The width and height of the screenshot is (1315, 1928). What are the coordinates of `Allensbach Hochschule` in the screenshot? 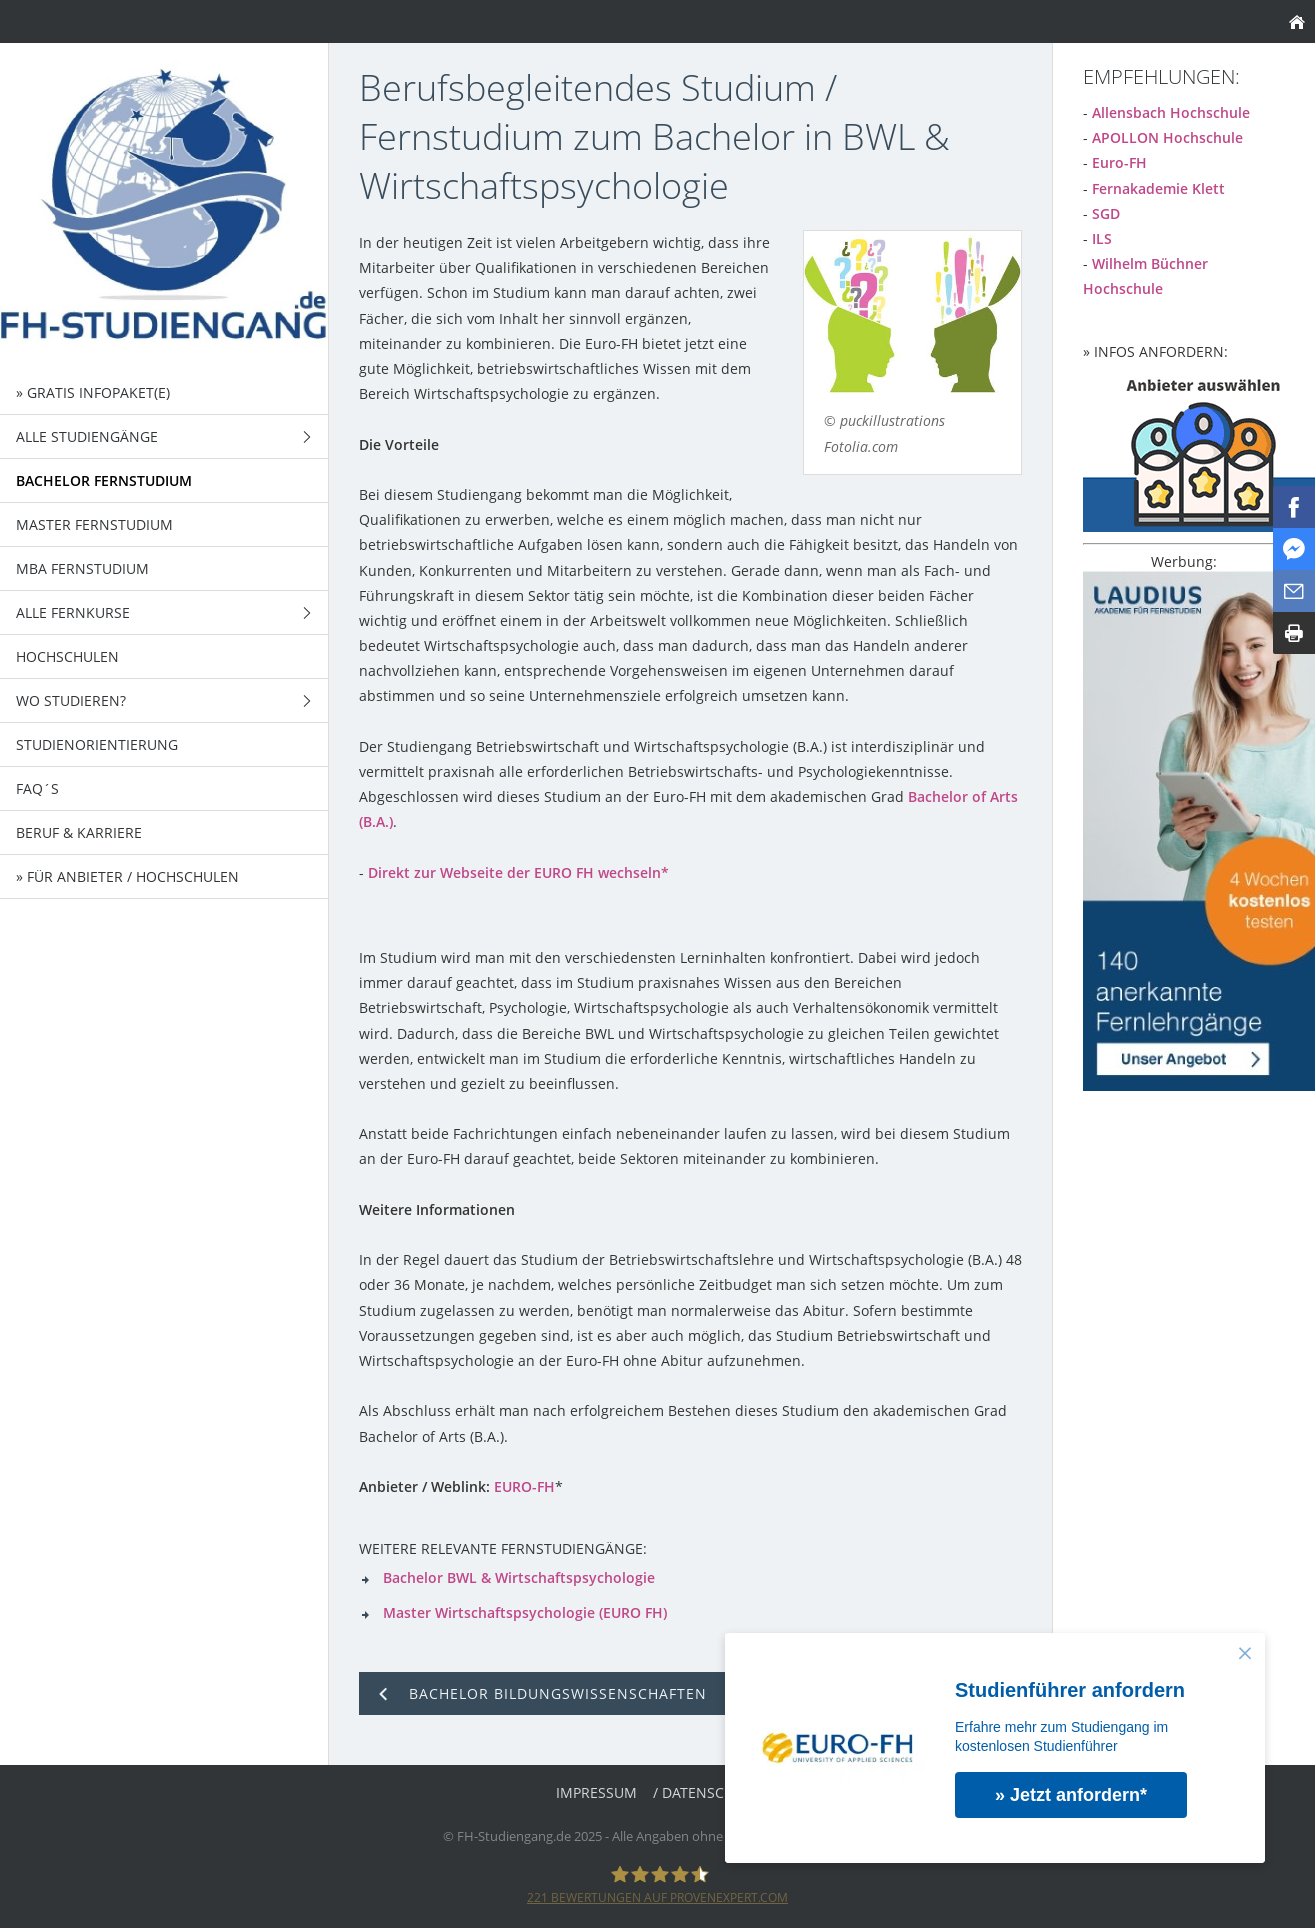 It's located at (1171, 112).